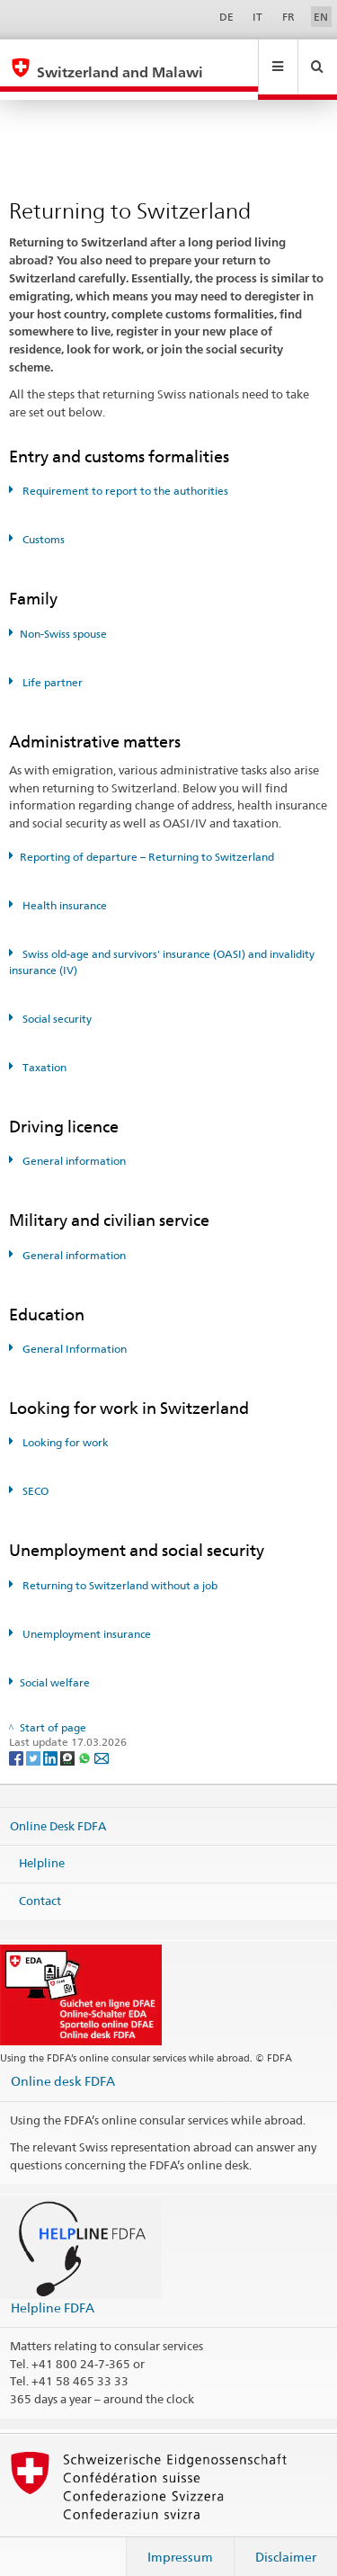 Image resolution: width=337 pixels, height=2576 pixels. Describe the element at coordinates (42, 522) in the screenshot. I see `Customs` at that location.